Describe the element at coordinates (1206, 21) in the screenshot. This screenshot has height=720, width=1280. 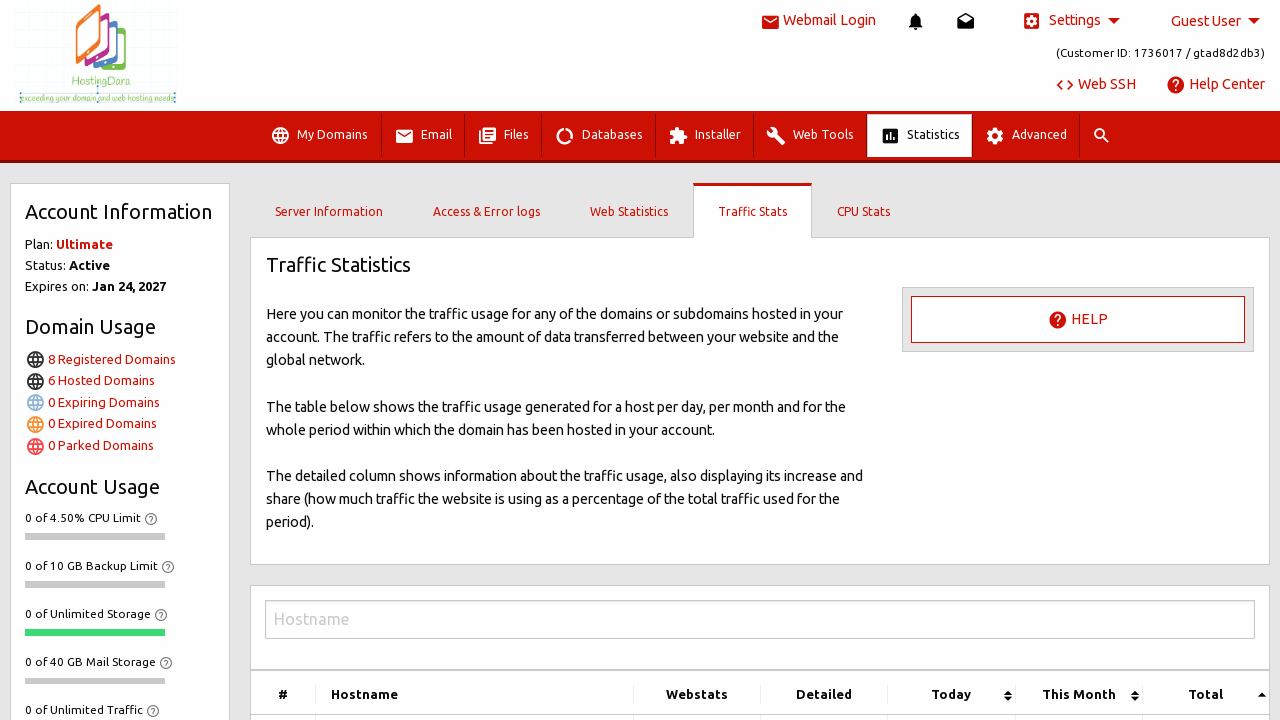
I see `Guest User` at that location.